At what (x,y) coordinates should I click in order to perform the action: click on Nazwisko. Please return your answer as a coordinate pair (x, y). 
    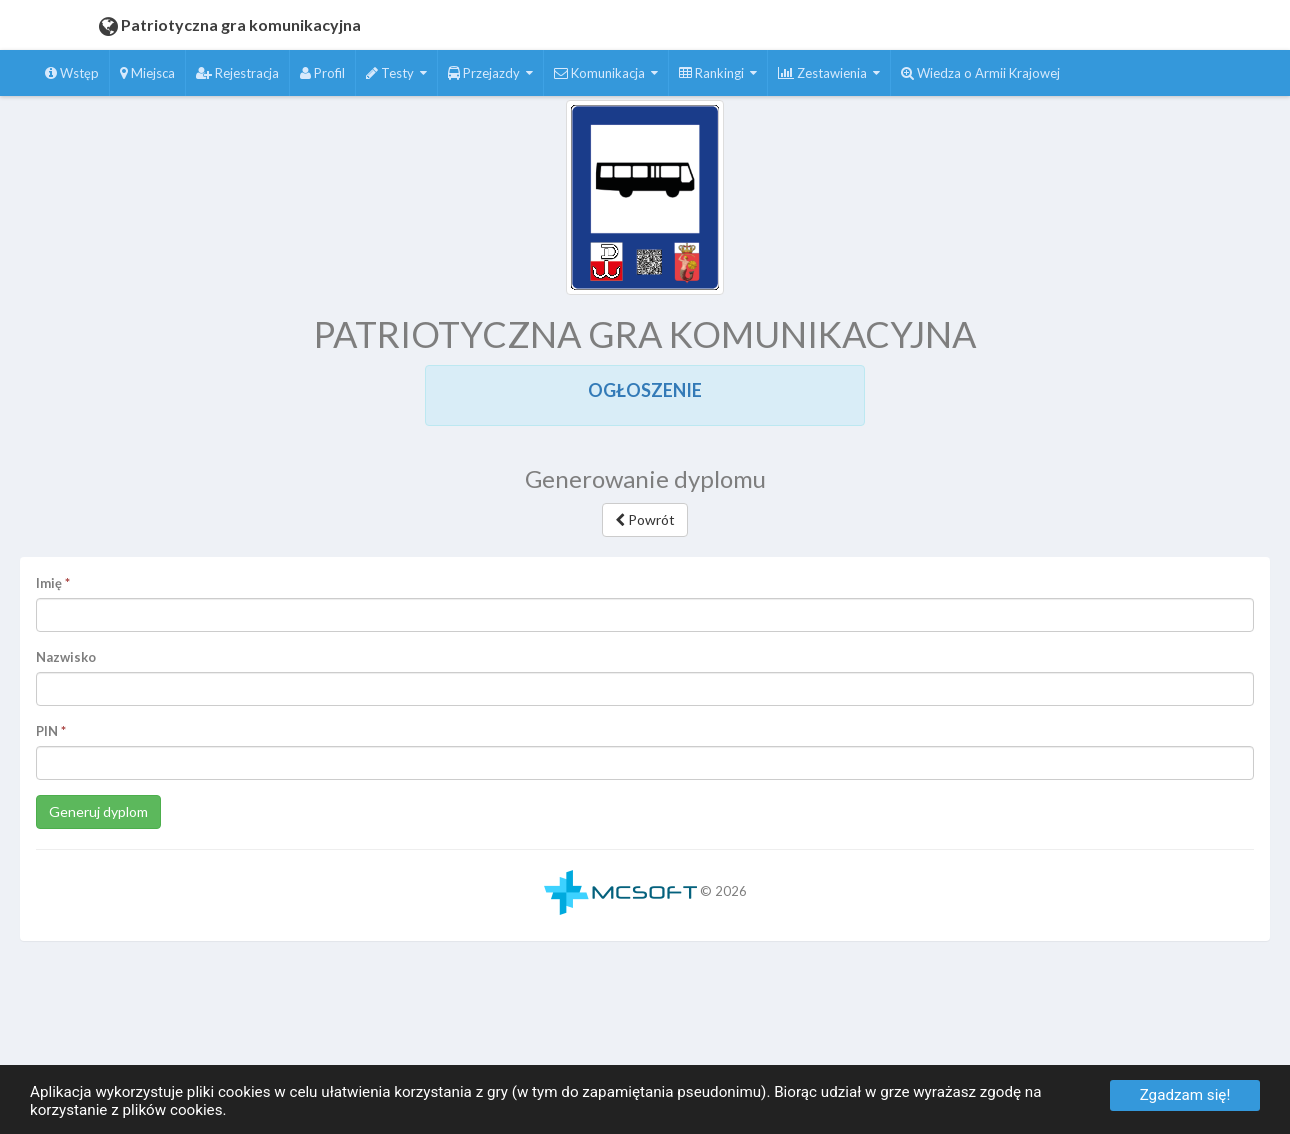
    Looking at the image, I should click on (66, 657).